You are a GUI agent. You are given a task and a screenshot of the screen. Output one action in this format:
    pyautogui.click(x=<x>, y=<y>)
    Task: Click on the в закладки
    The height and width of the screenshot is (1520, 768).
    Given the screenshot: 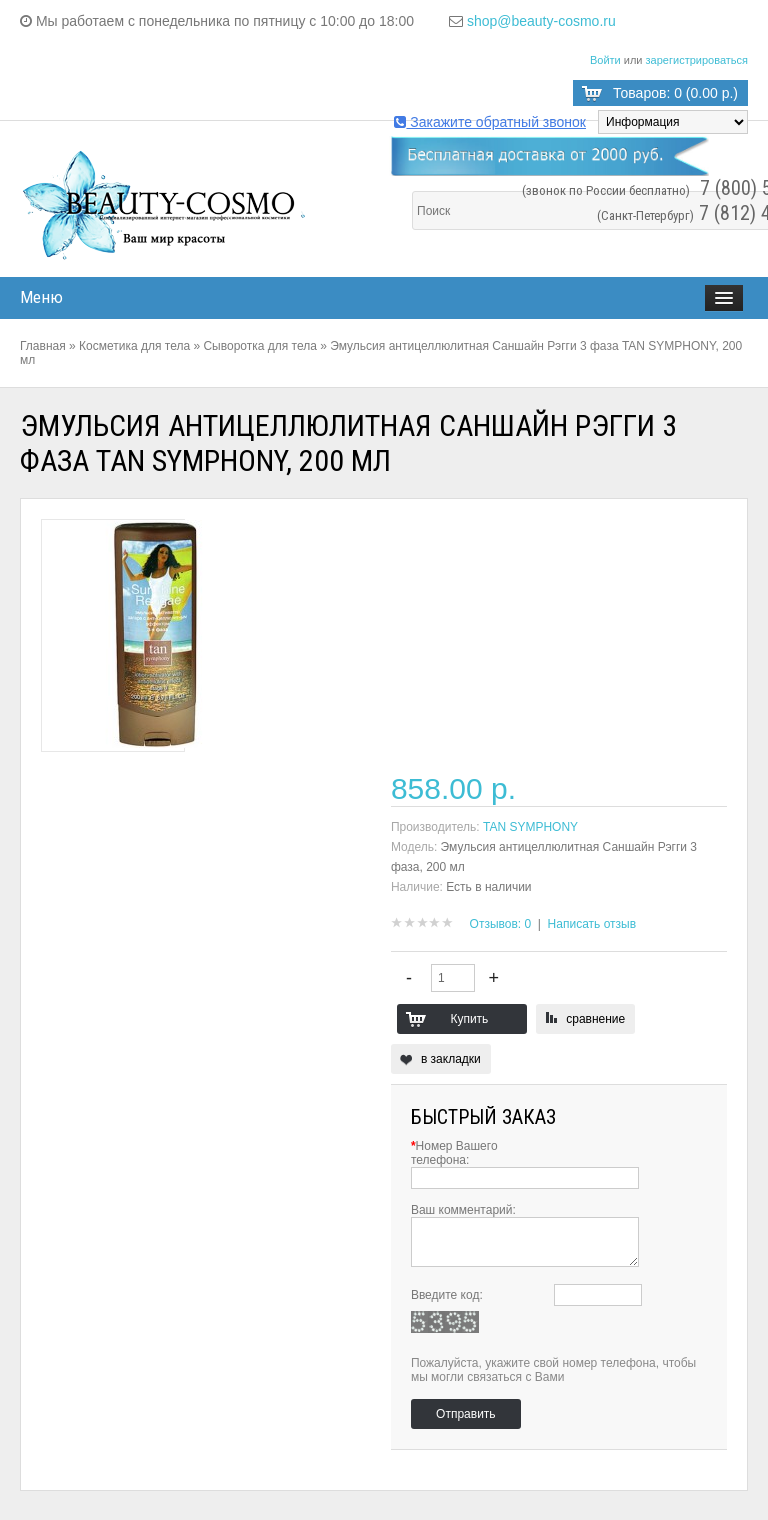 What is the action you would take?
    pyautogui.click(x=451, y=1059)
    